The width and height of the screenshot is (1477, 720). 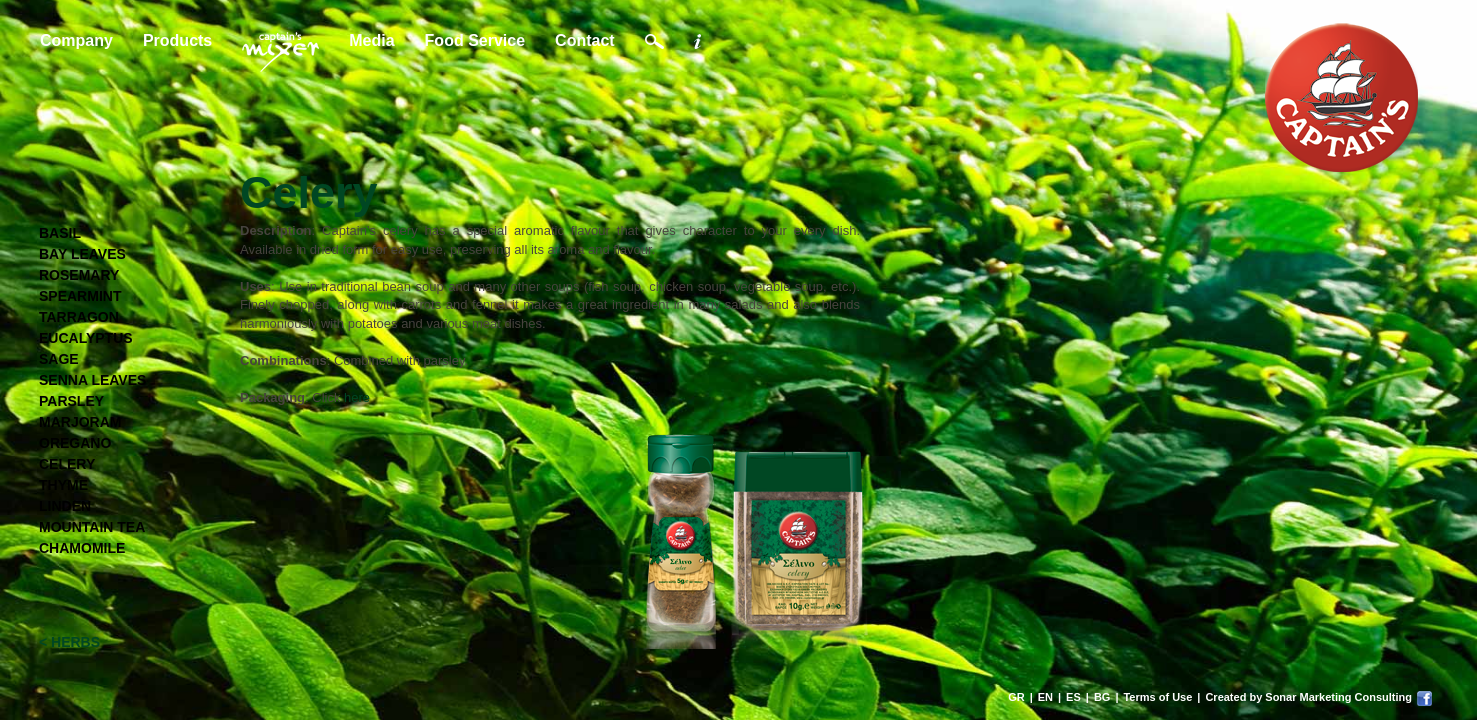 I want to click on BAY LEAVES, so click(x=82, y=254).